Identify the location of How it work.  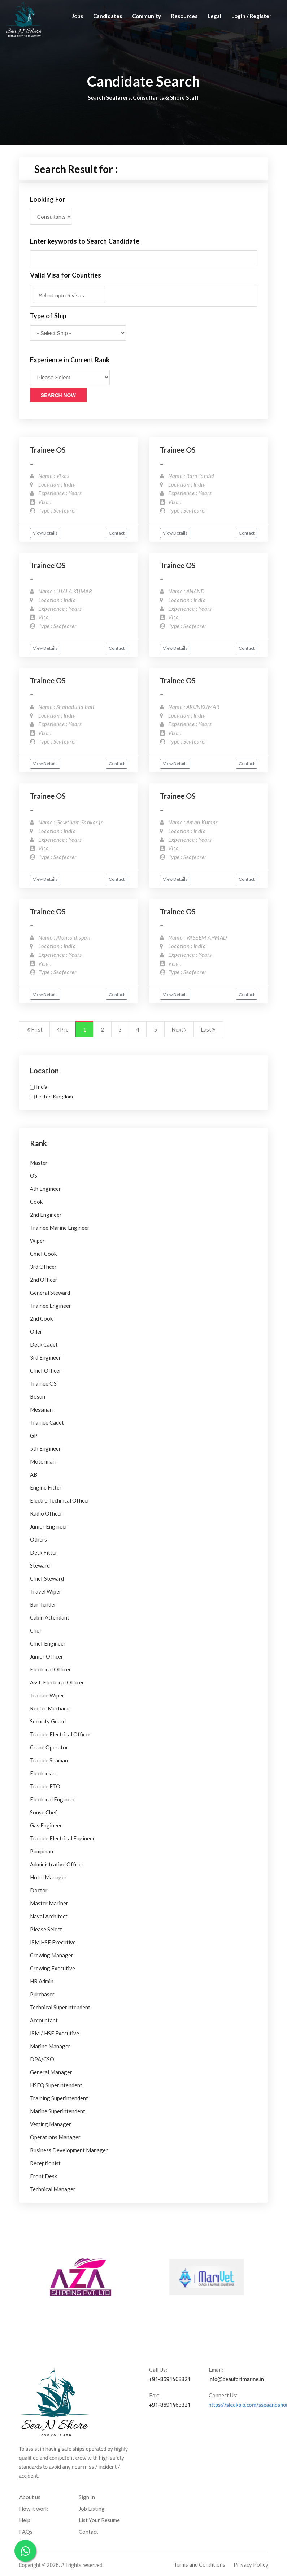
(33, 2508).